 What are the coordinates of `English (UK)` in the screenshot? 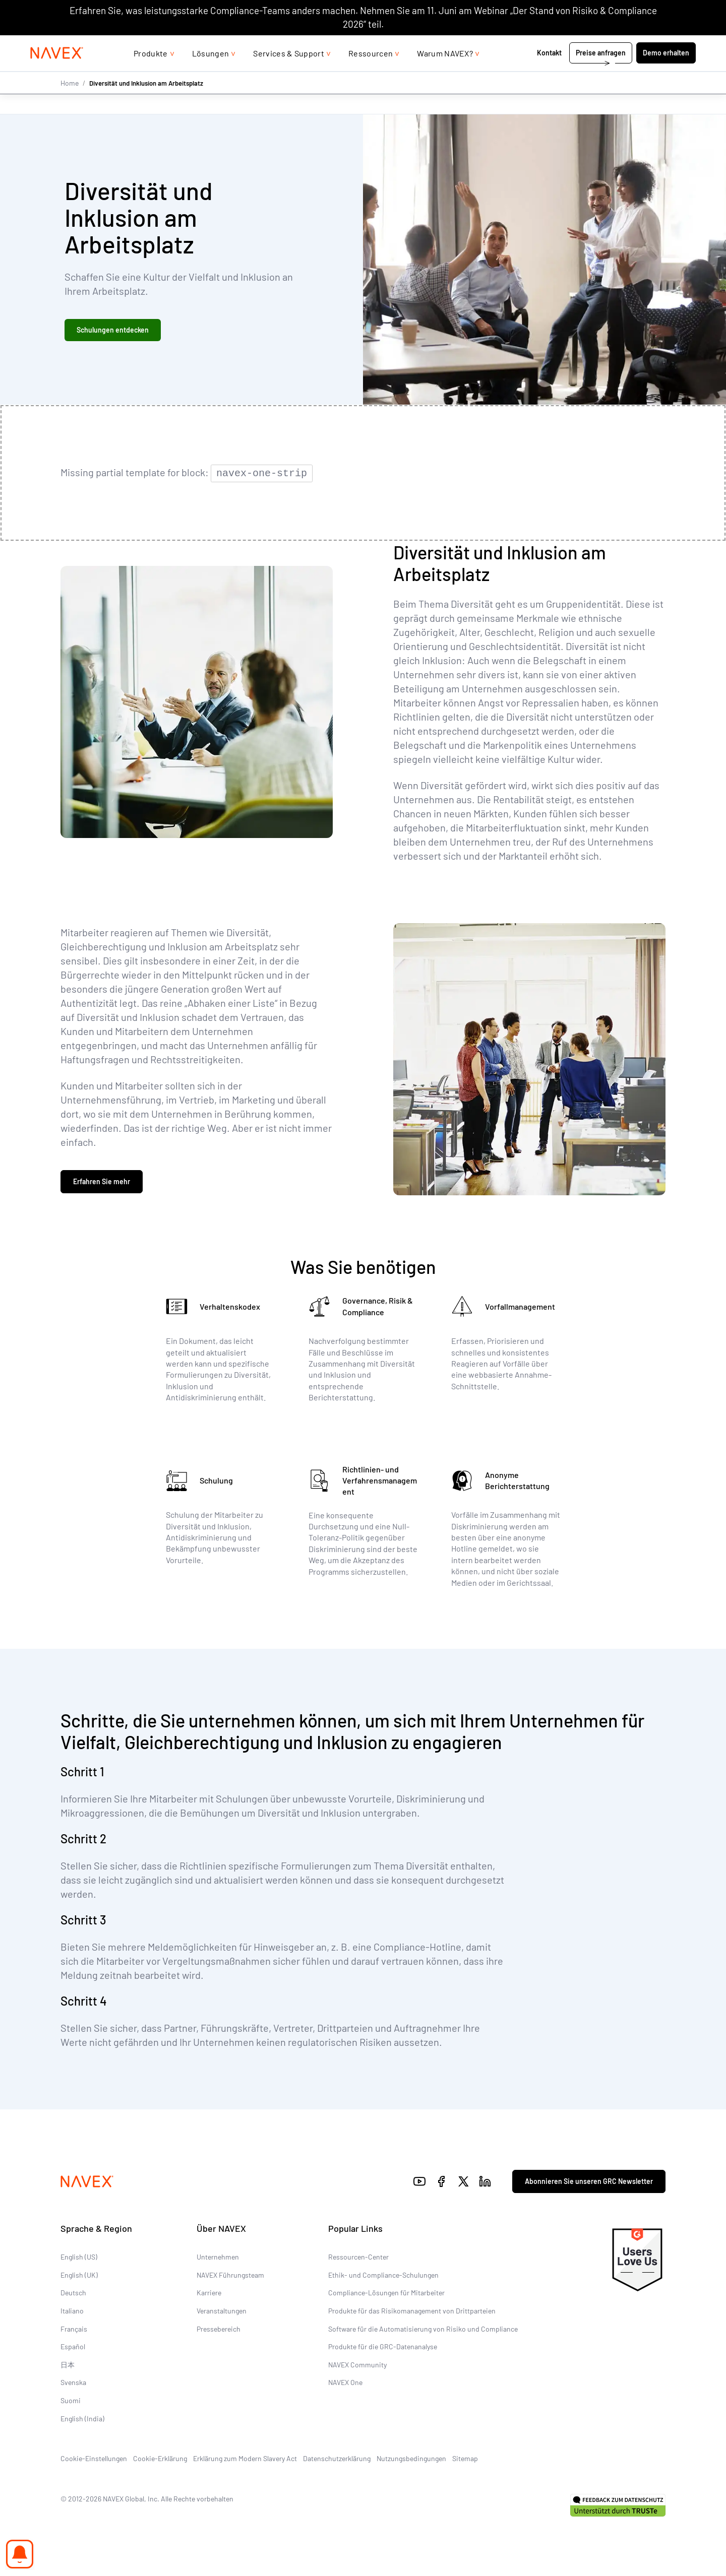 It's located at (79, 2274).